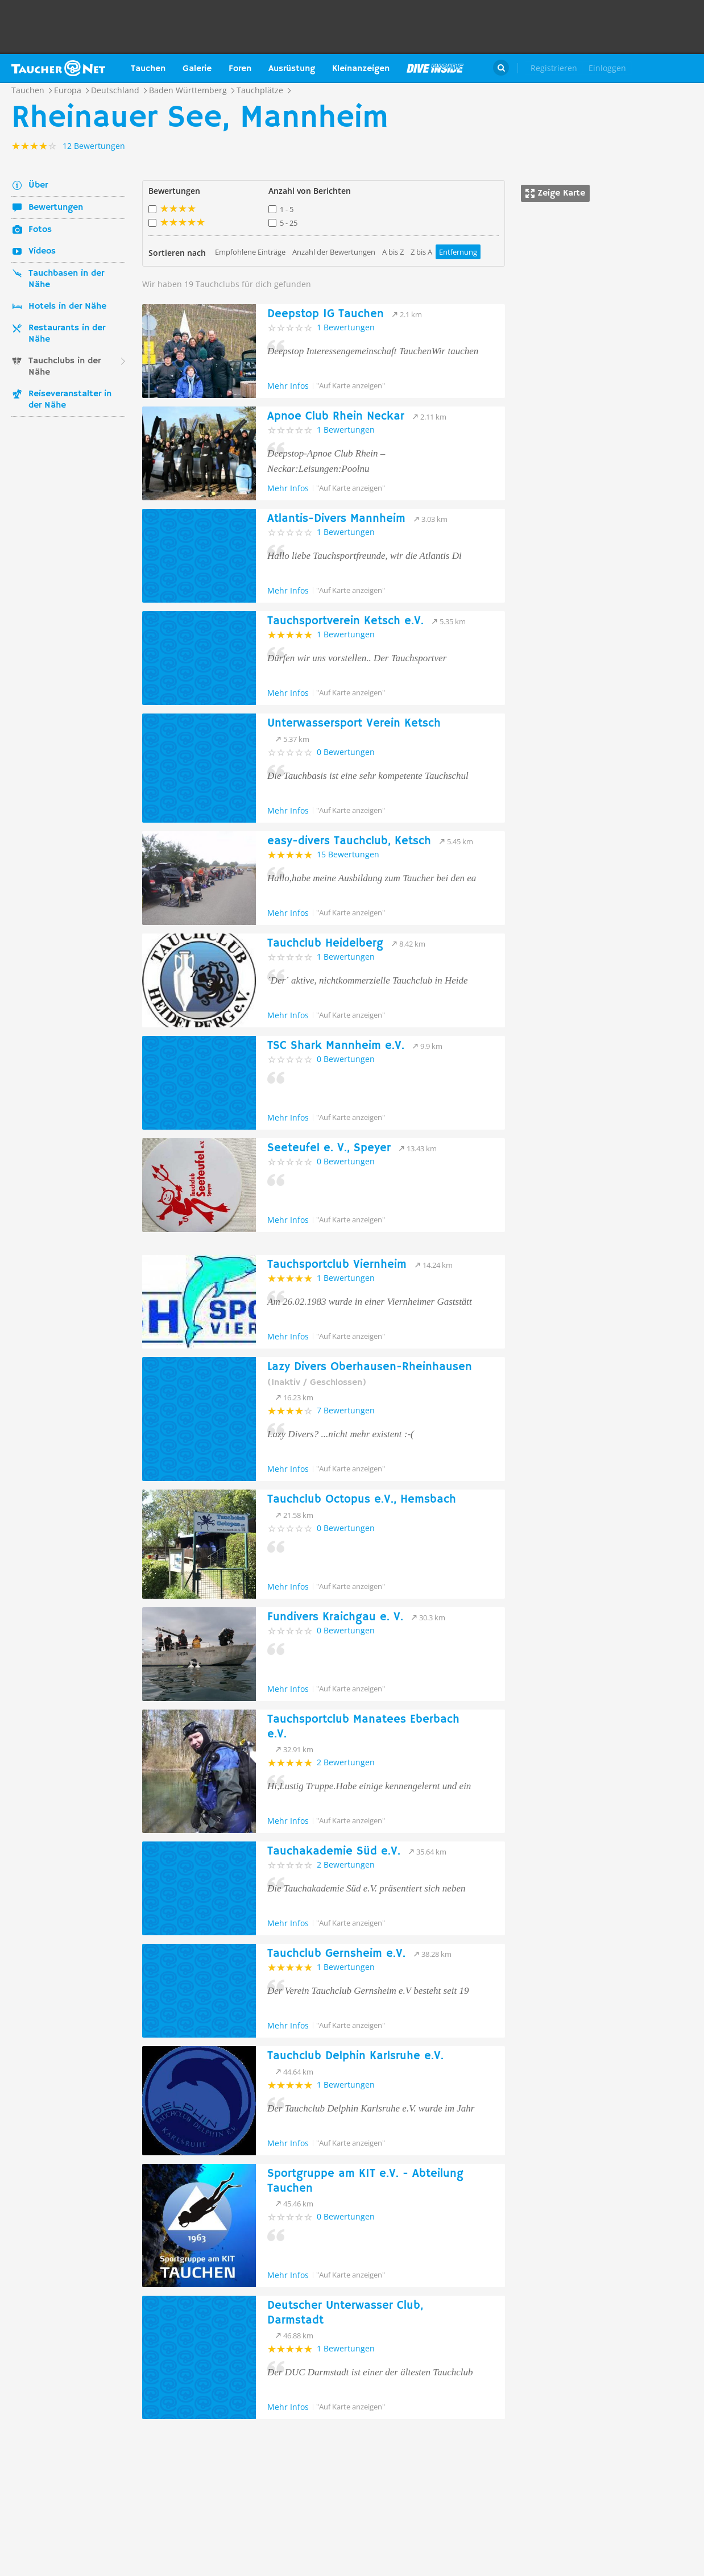 The width and height of the screenshot is (704, 2576). Describe the element at coordinates (58, 68) in the screenshot. I see `Taucher.net` at that location.